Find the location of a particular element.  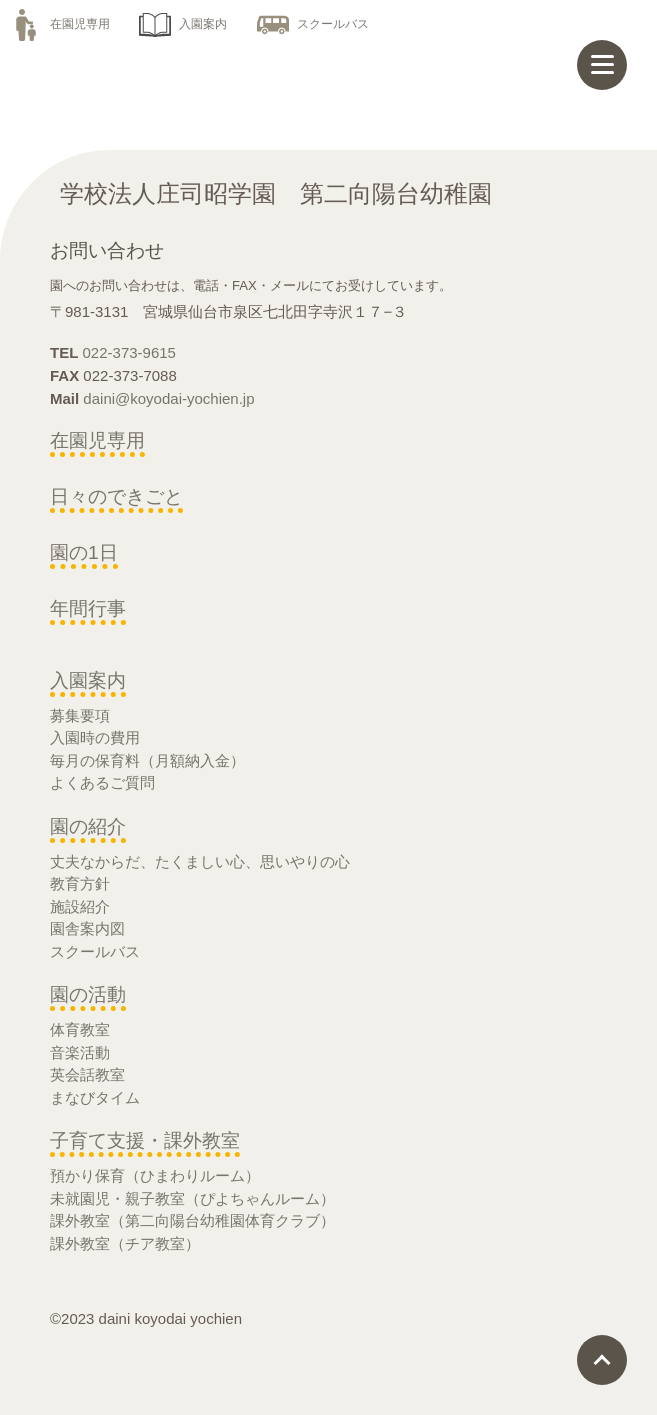

施設紹介 is located at coordinates (80, 906).